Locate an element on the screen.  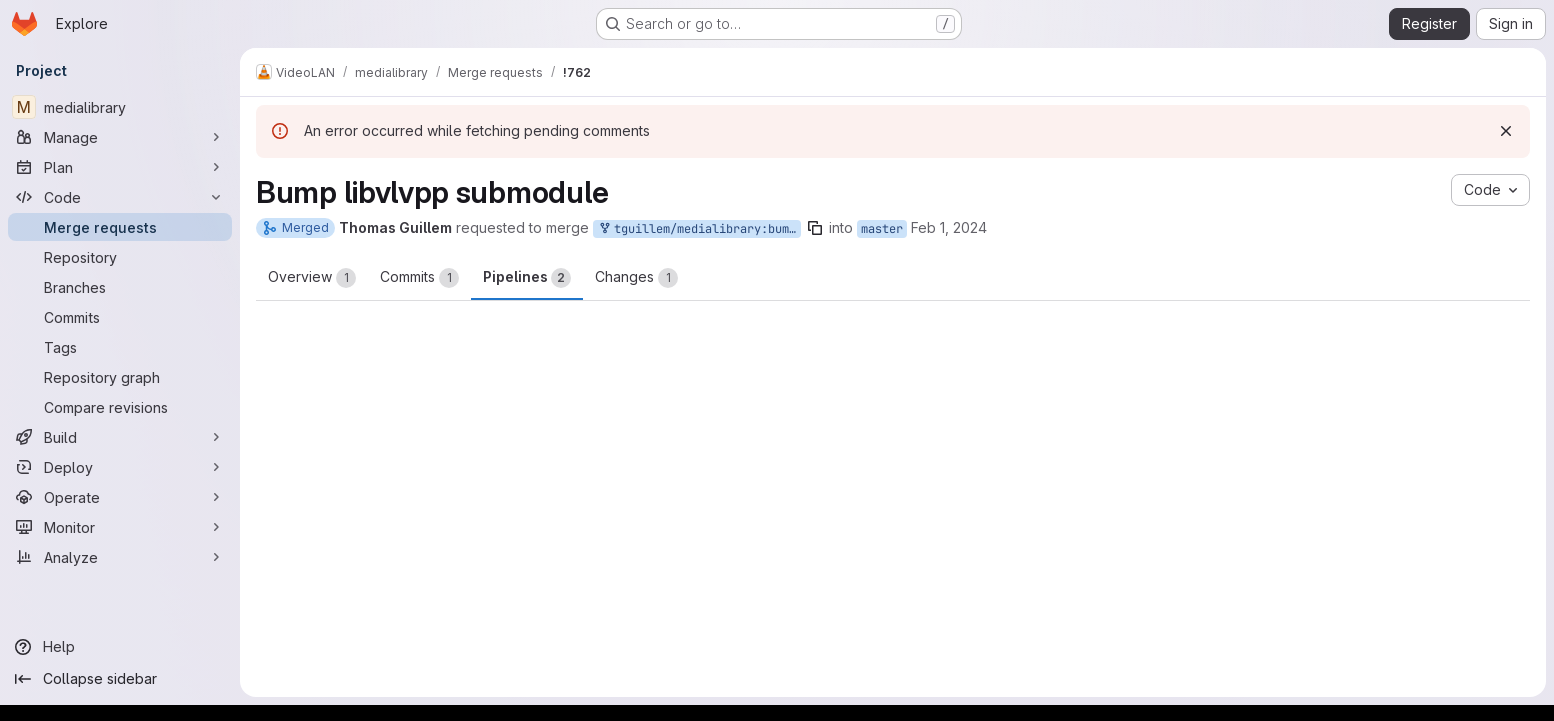
[Manage] is located at coordinates (120, 137).